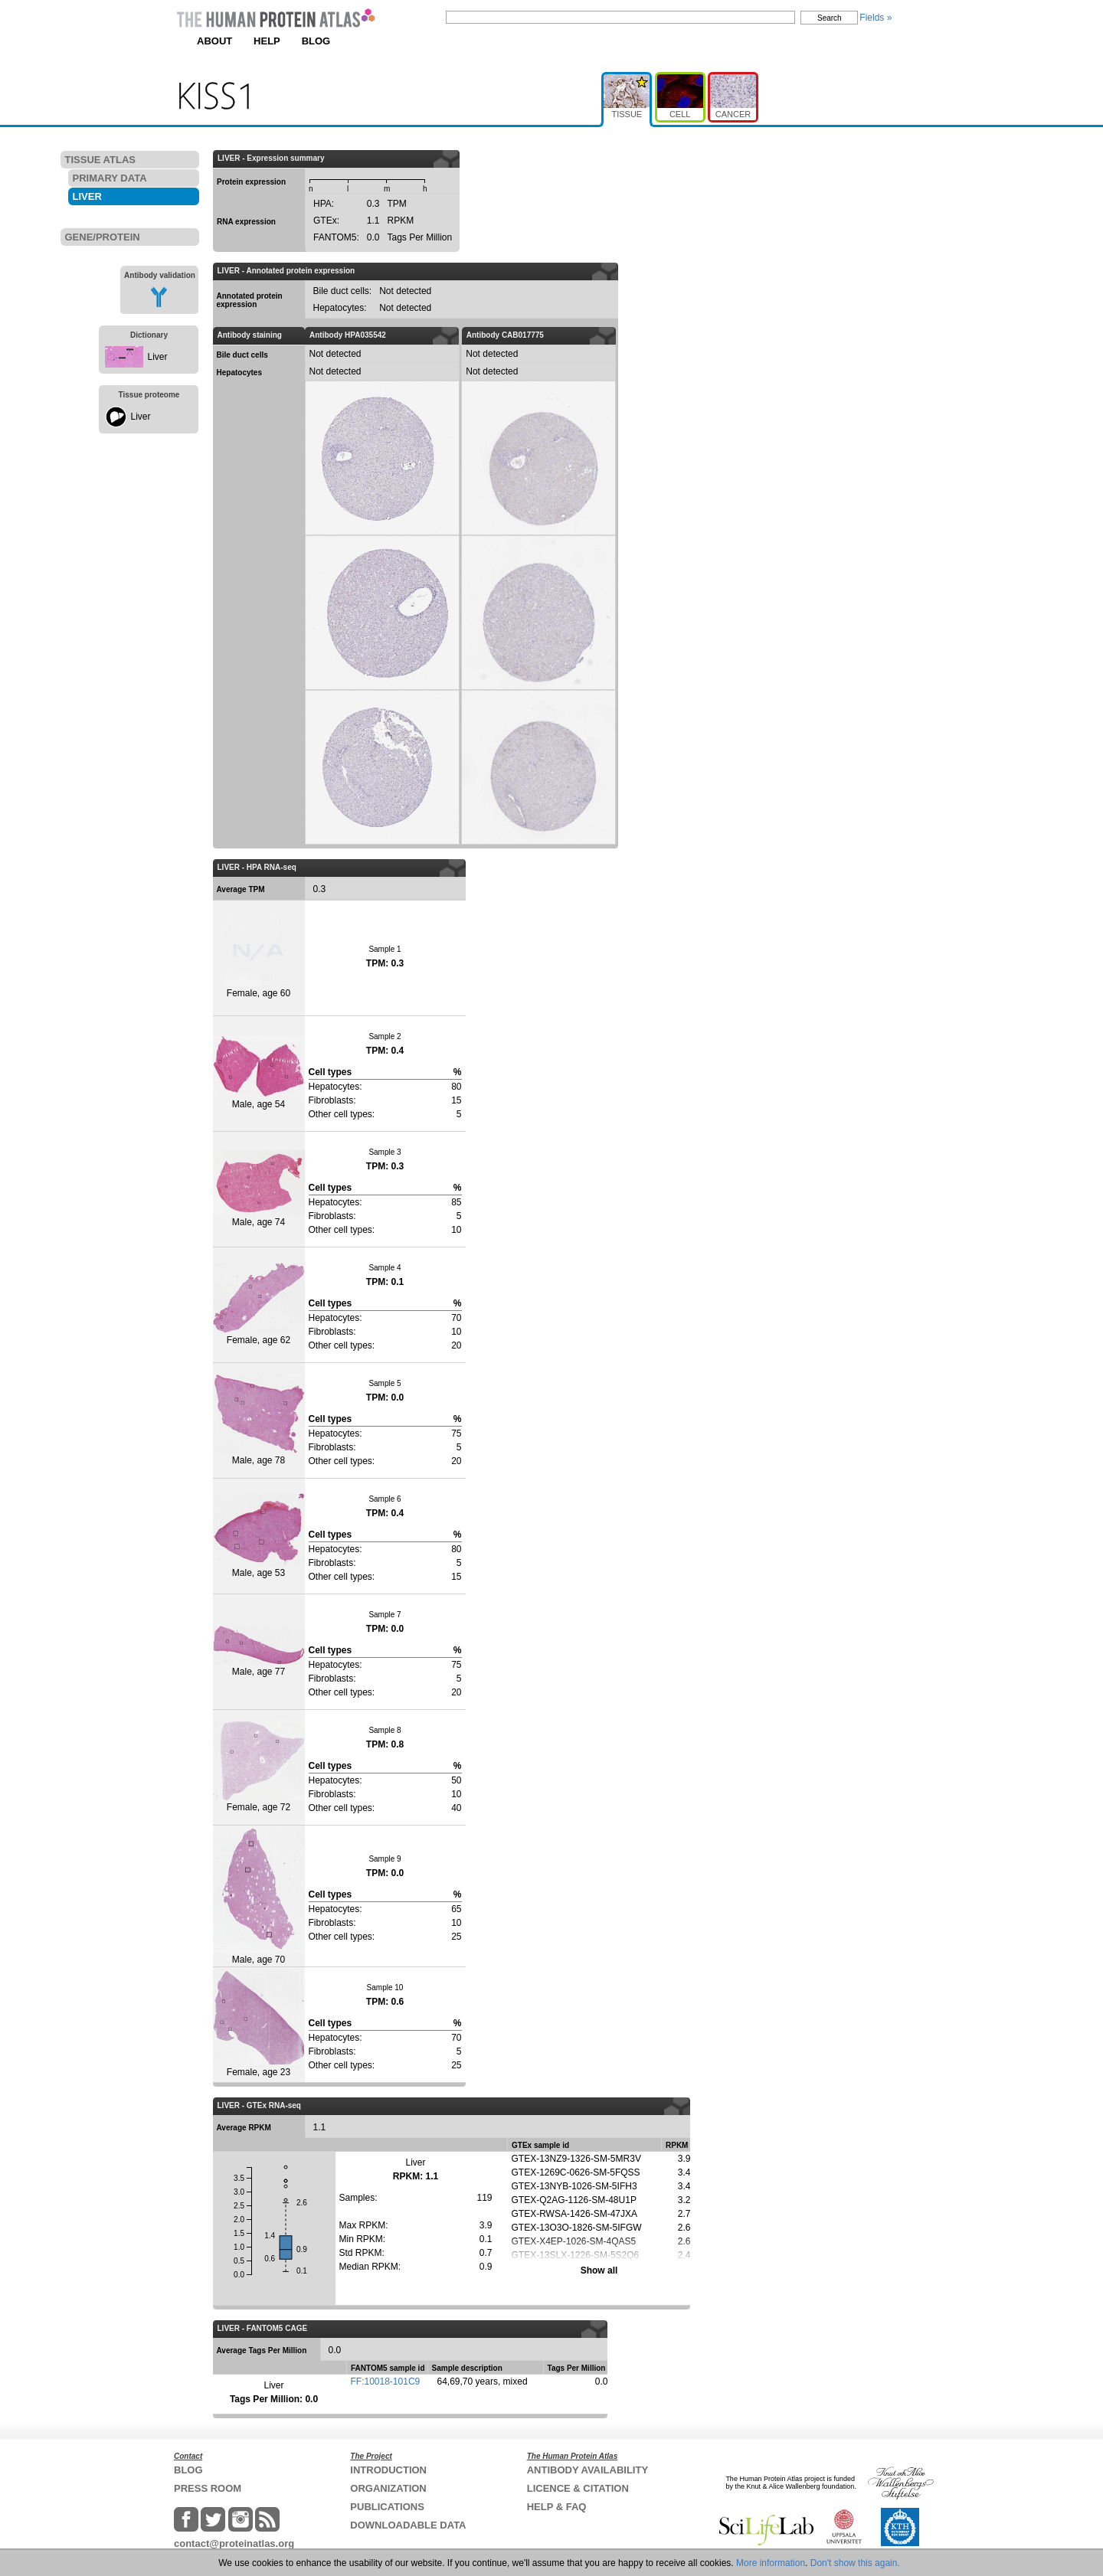 Image resolution: width=1103 pixels, height=2576 pixels. What do you see at coordinates (259, 1535) in the screenshot?
I see `Male, age 53` at bounding box center [259, 1535].